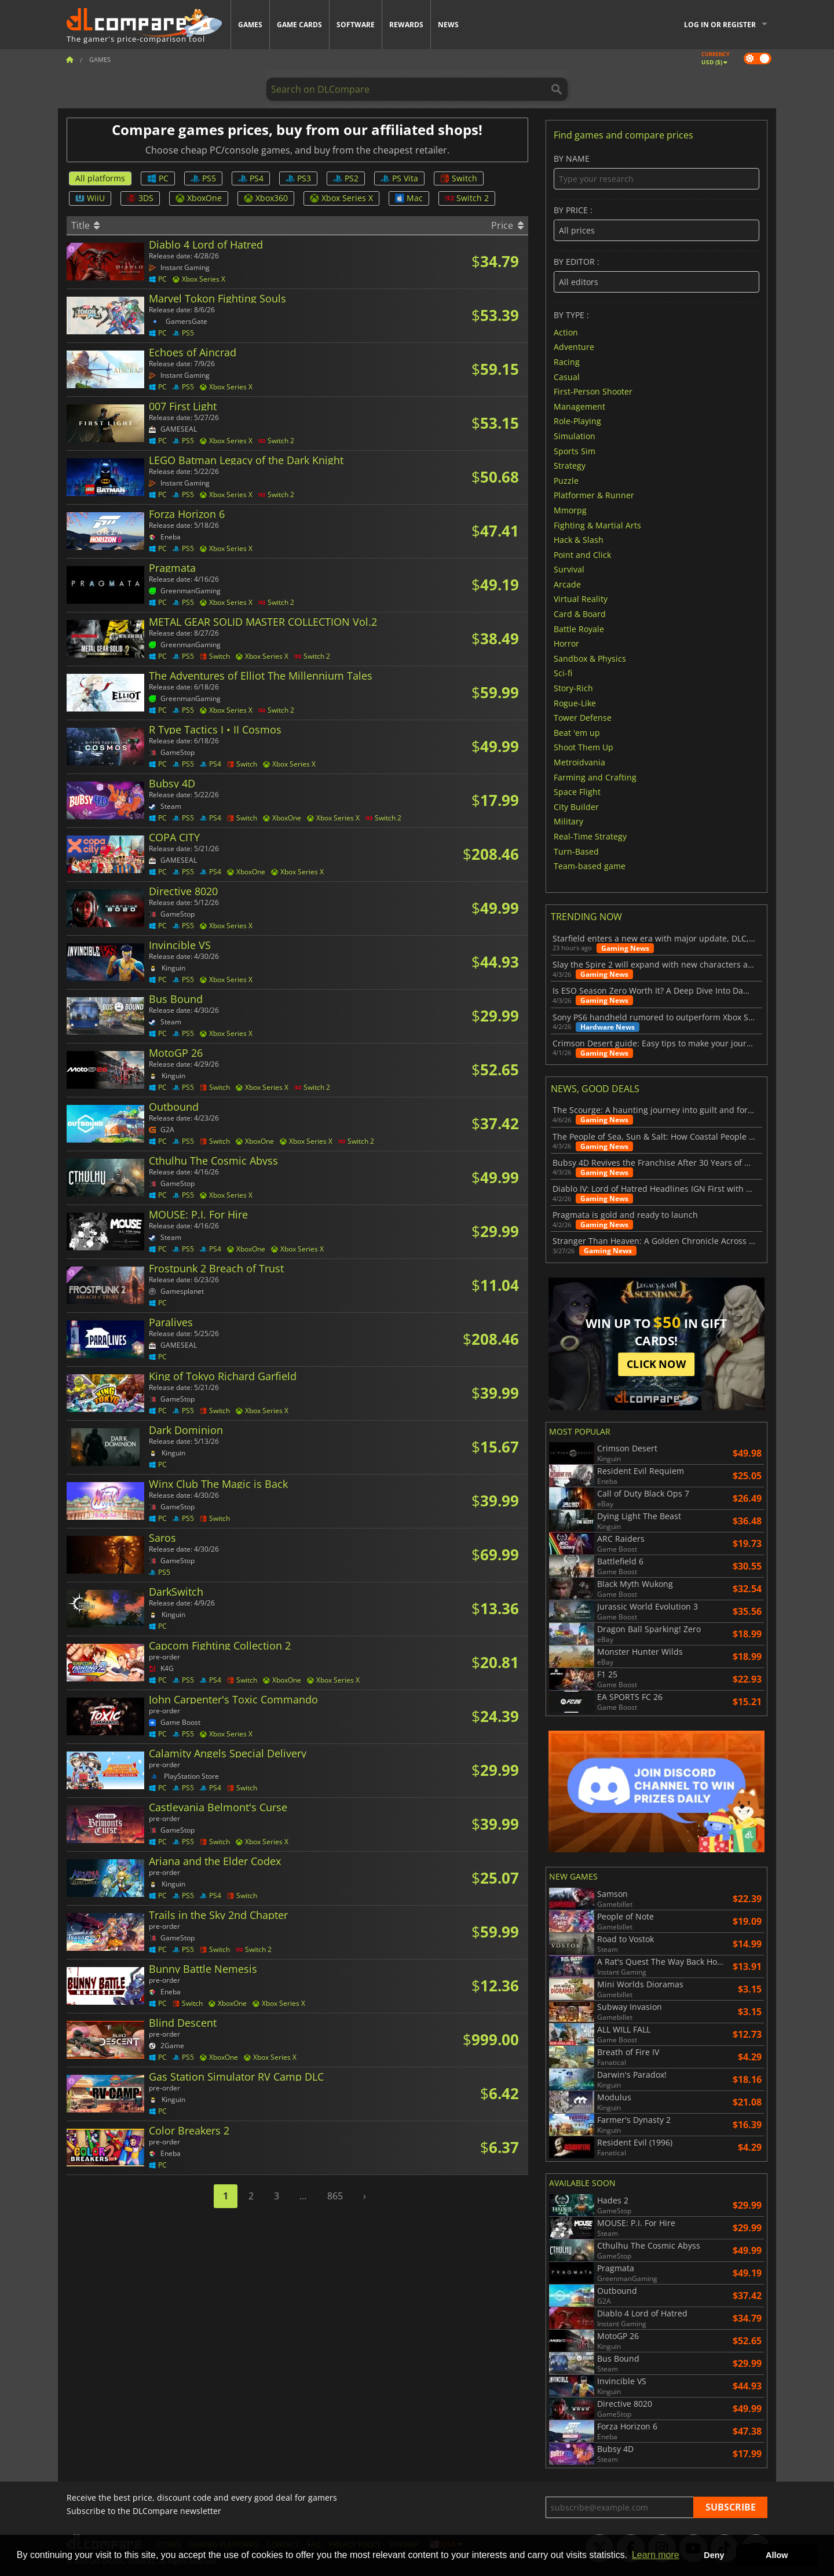 The image size is (834, 2576). I want to click on Beat 'em up, so click(577, 732).